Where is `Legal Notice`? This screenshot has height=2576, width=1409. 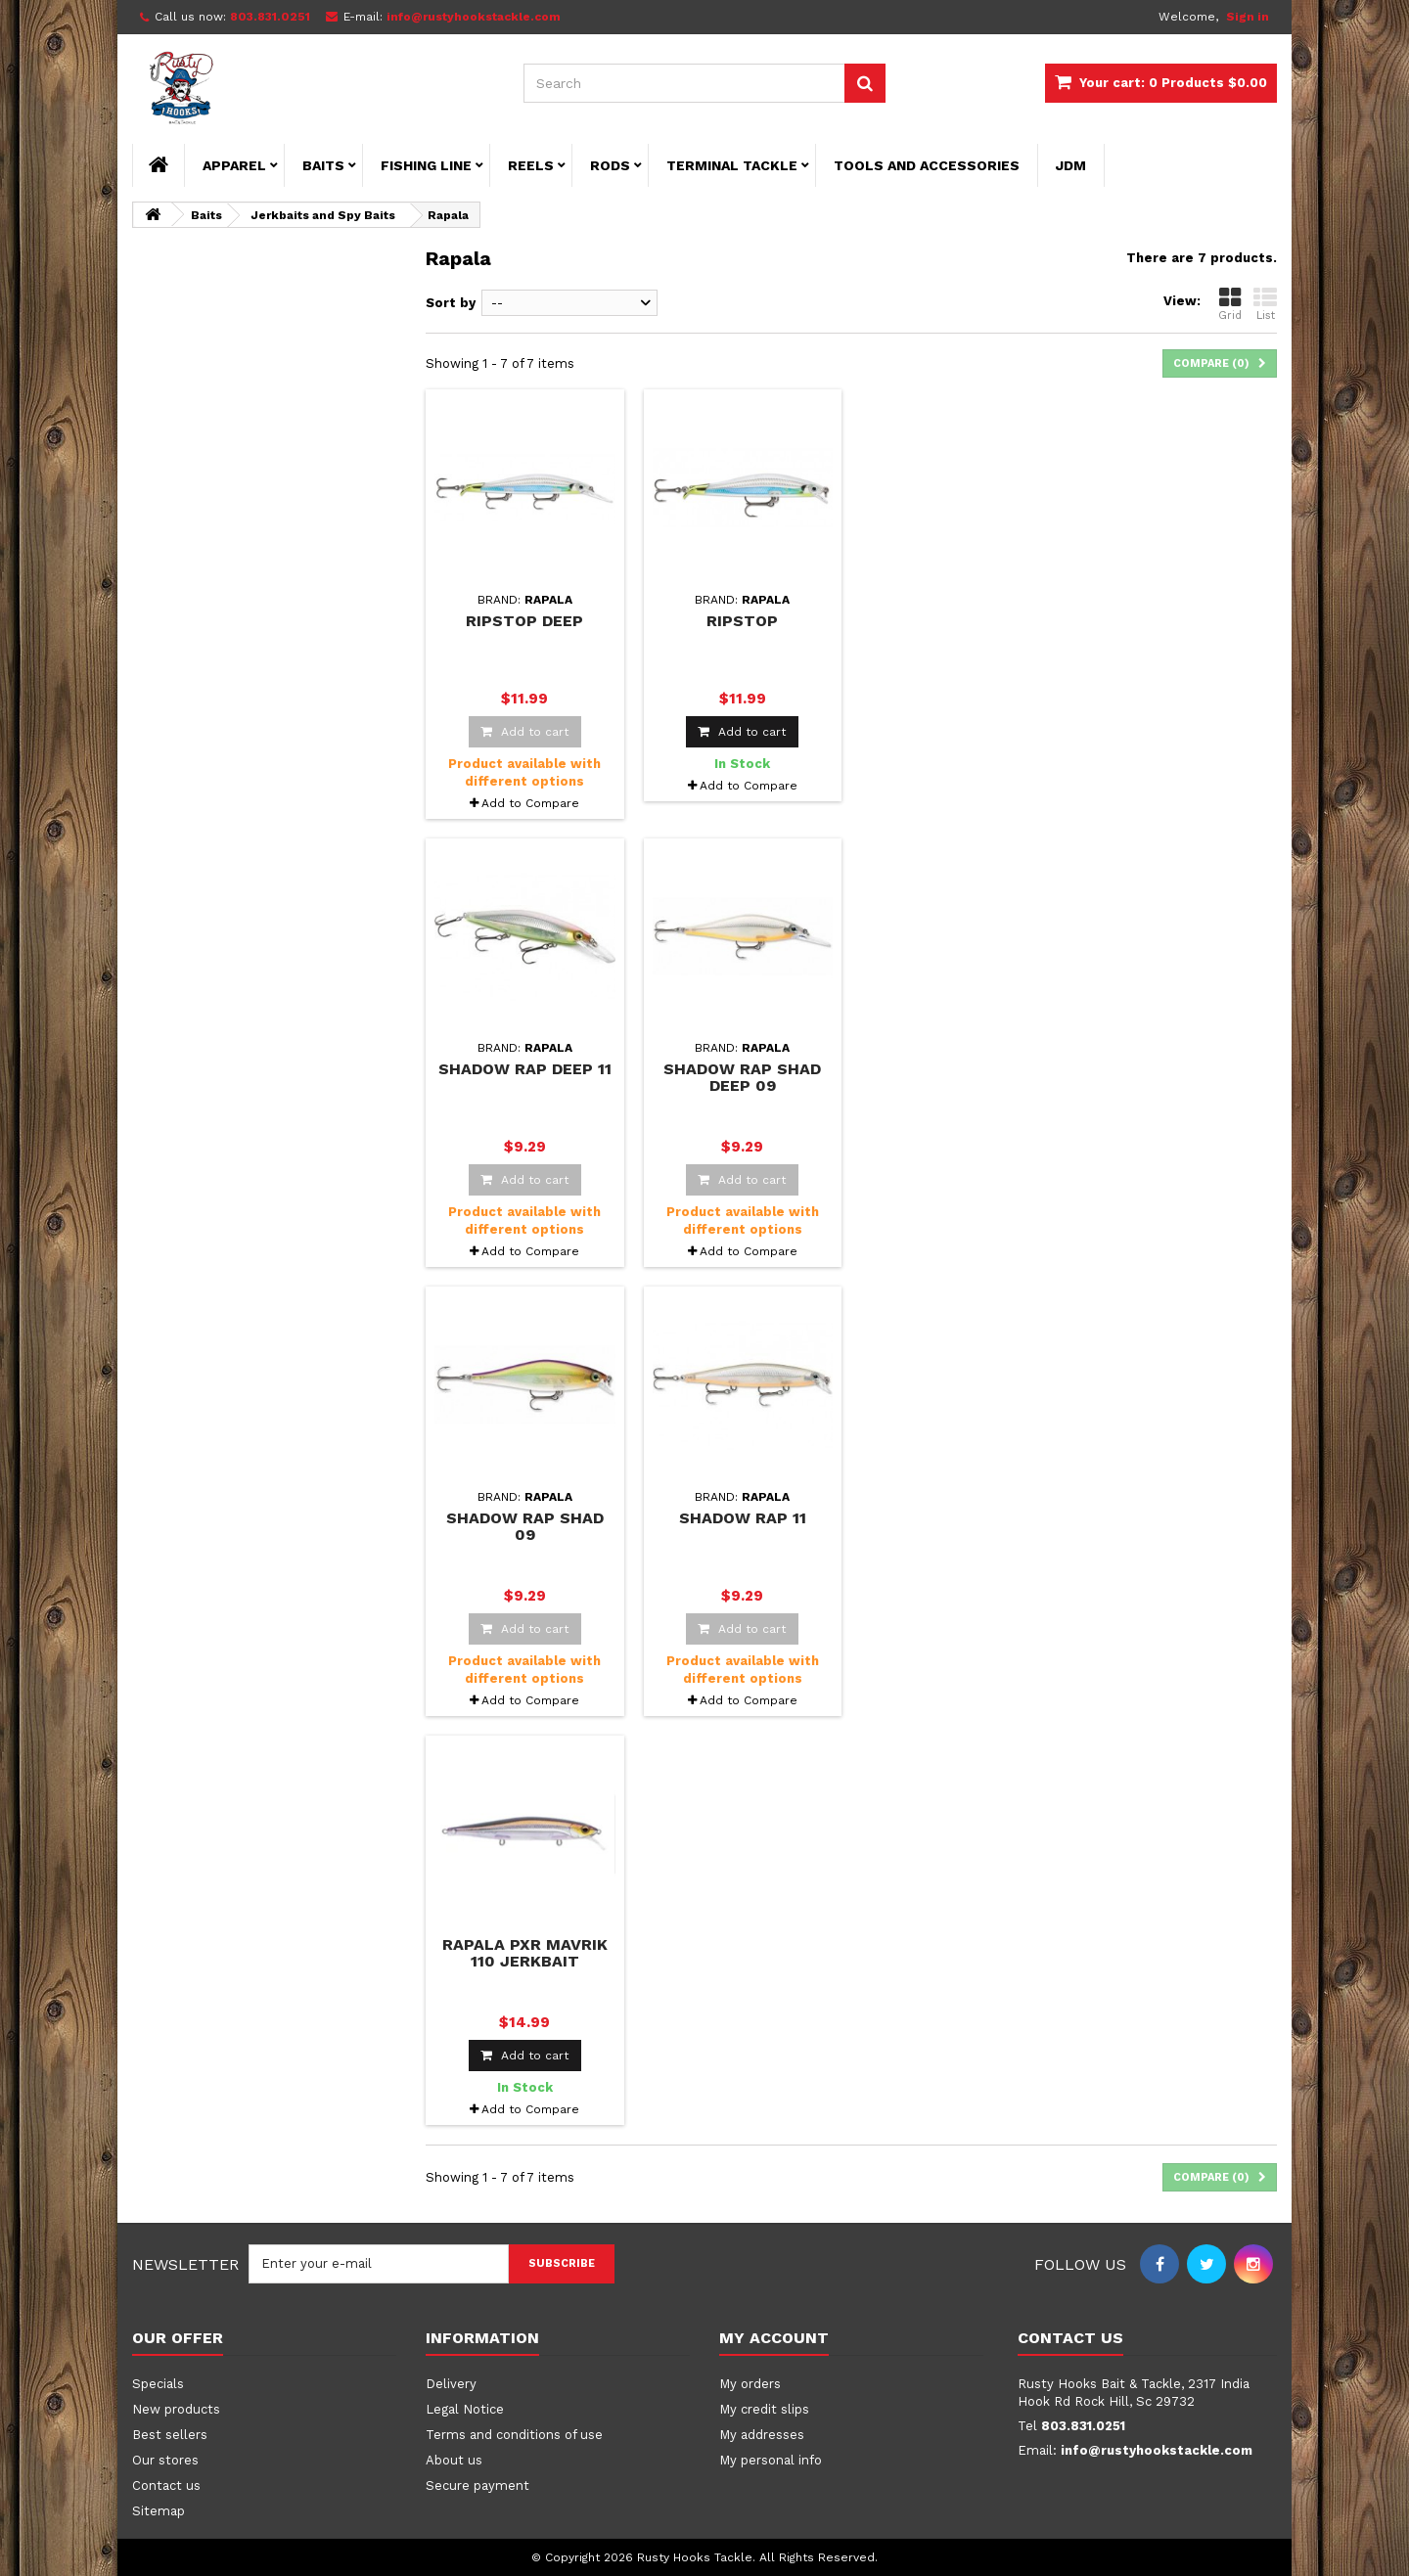 Legal Notice is located at coordinates (465, 2409).